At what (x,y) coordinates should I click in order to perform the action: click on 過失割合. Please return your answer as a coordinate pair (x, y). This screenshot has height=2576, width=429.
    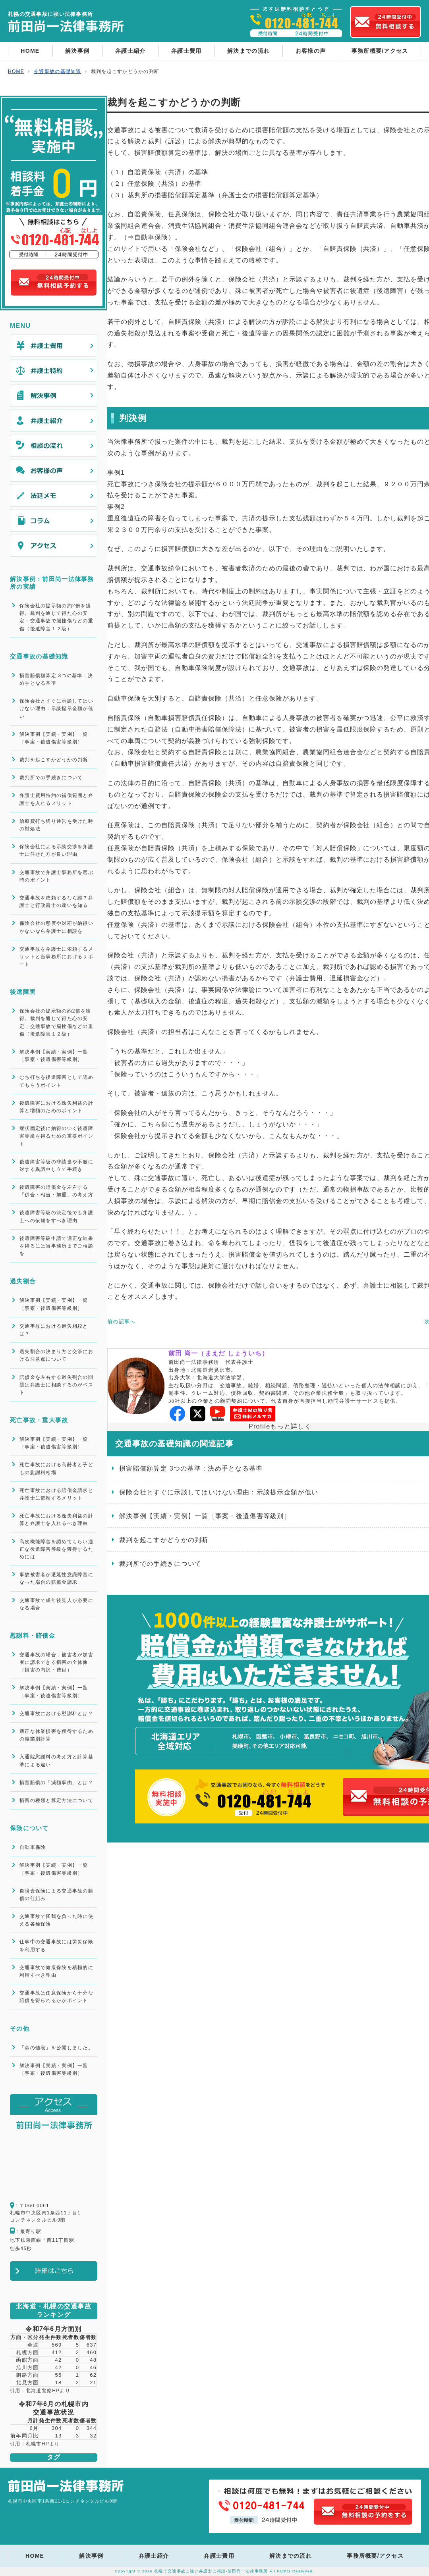
    Looking at the image, I should click on (23, 1281).